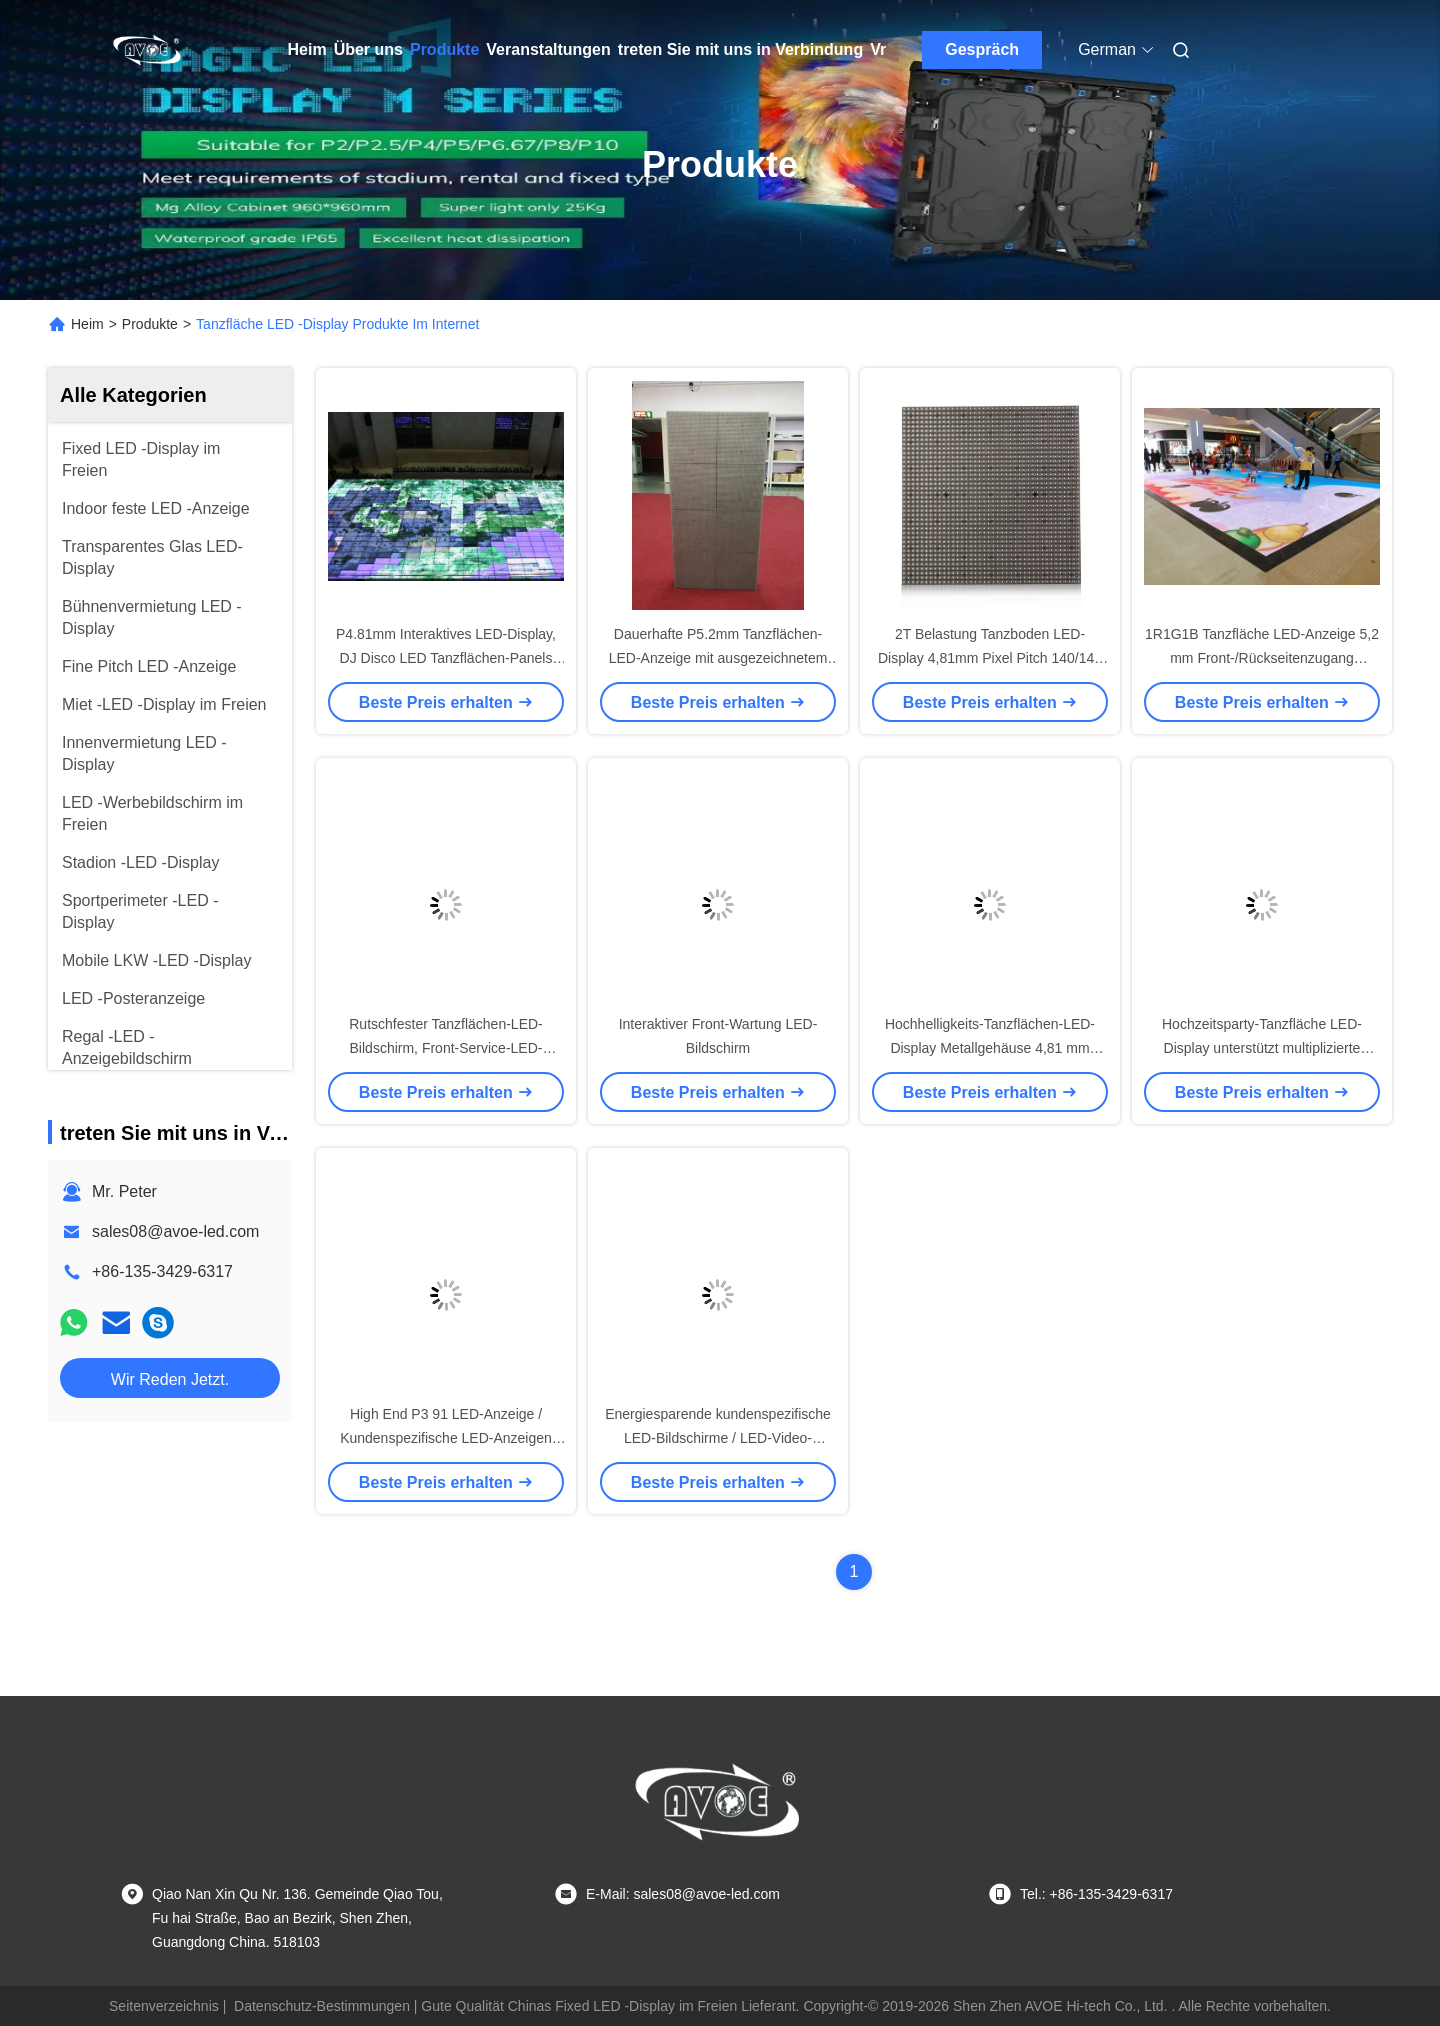 The width and height of the screenshot is (1440, 2026). Describe the element at coordinates (446, 1438) in the screenshot. I see `High End P3 91 LED-Anzeige / Kundenspezifische LED-Anzeigen IP65 IP-Schutzart` at that location.